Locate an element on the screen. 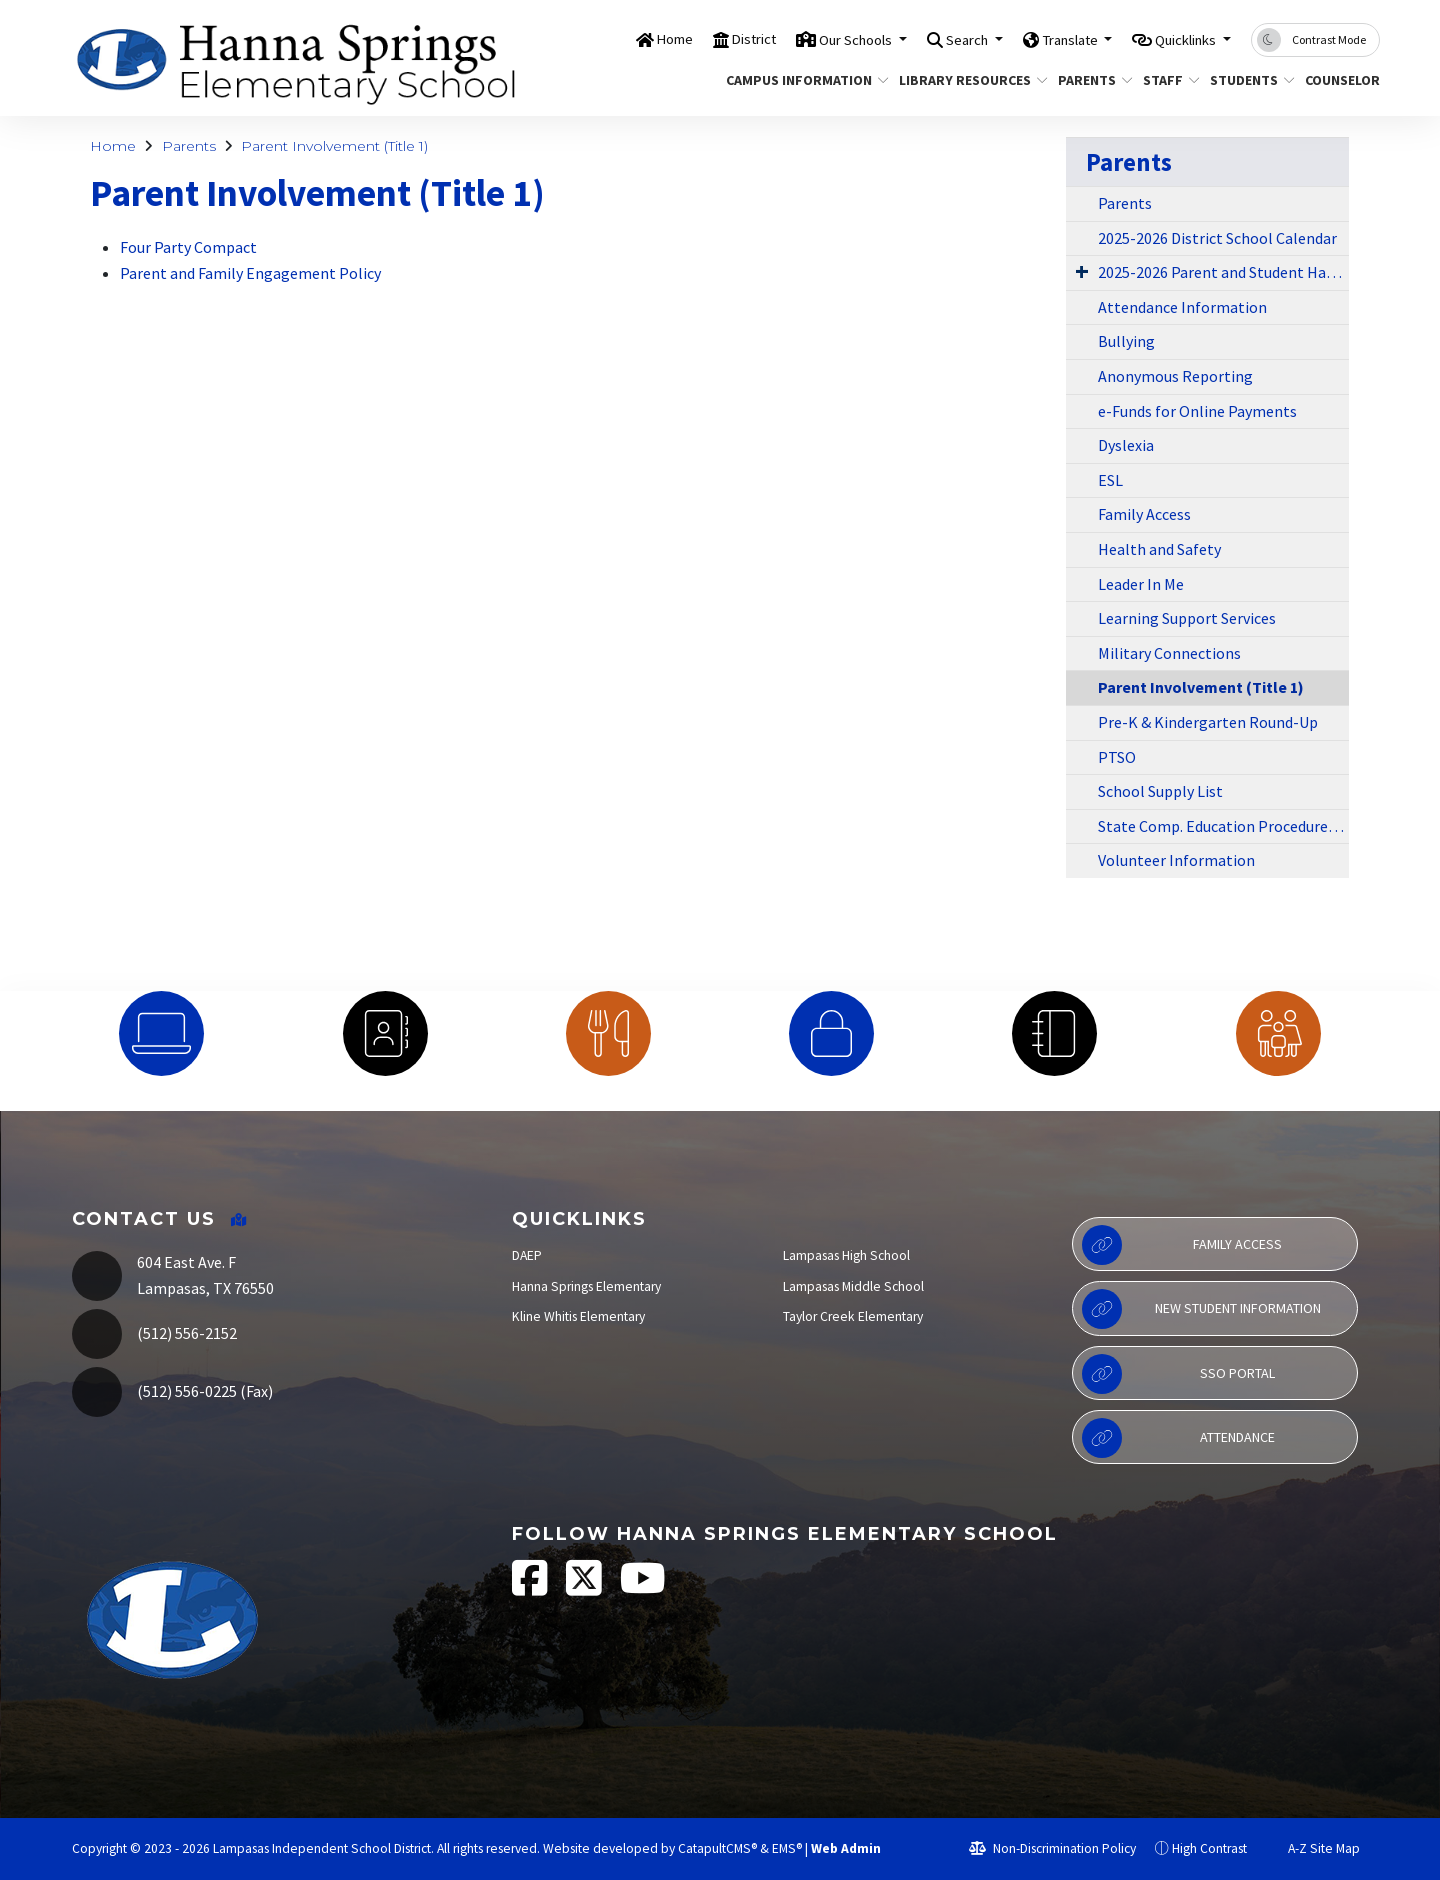 This screenshot has width=1440, height=1880. 2025-2026 Parent and Student Handbook is located at coordinates (1223, 272).